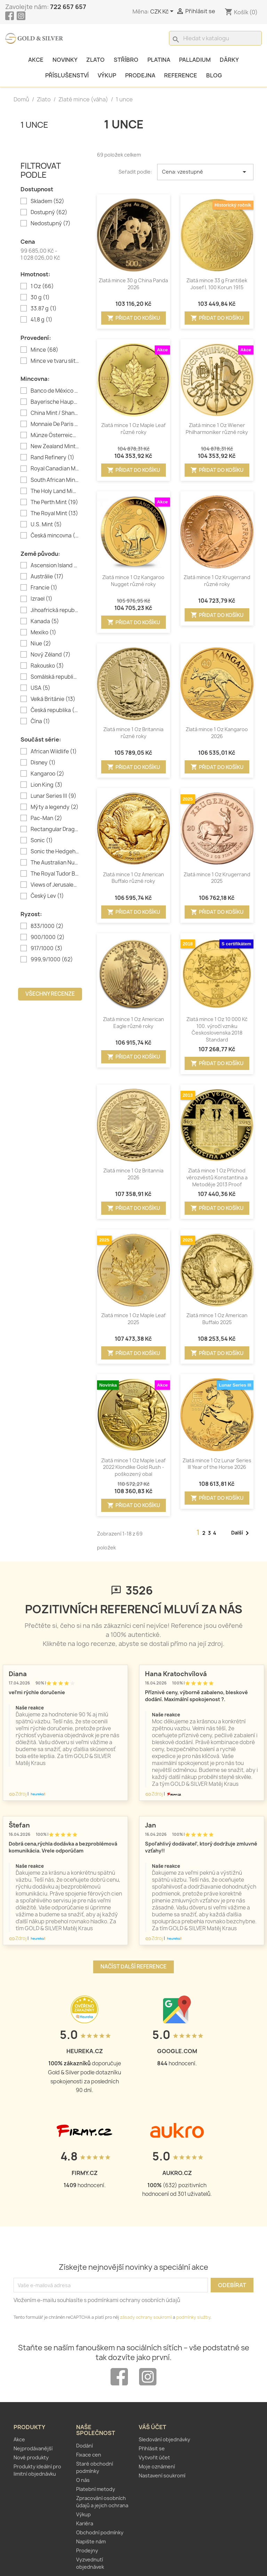 The width and height of the screenshot is (267, 2576). I want to click on Akce, so click(35, 60).